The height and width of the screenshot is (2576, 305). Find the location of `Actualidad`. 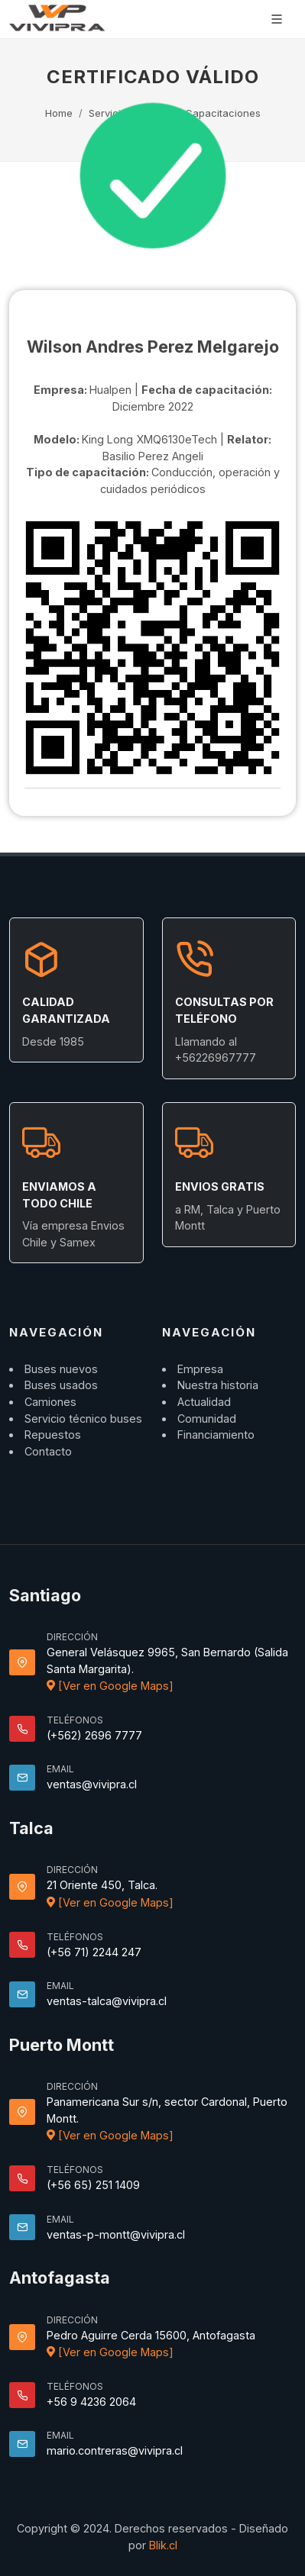

Actualidad is located at coordinates (204, 1401).